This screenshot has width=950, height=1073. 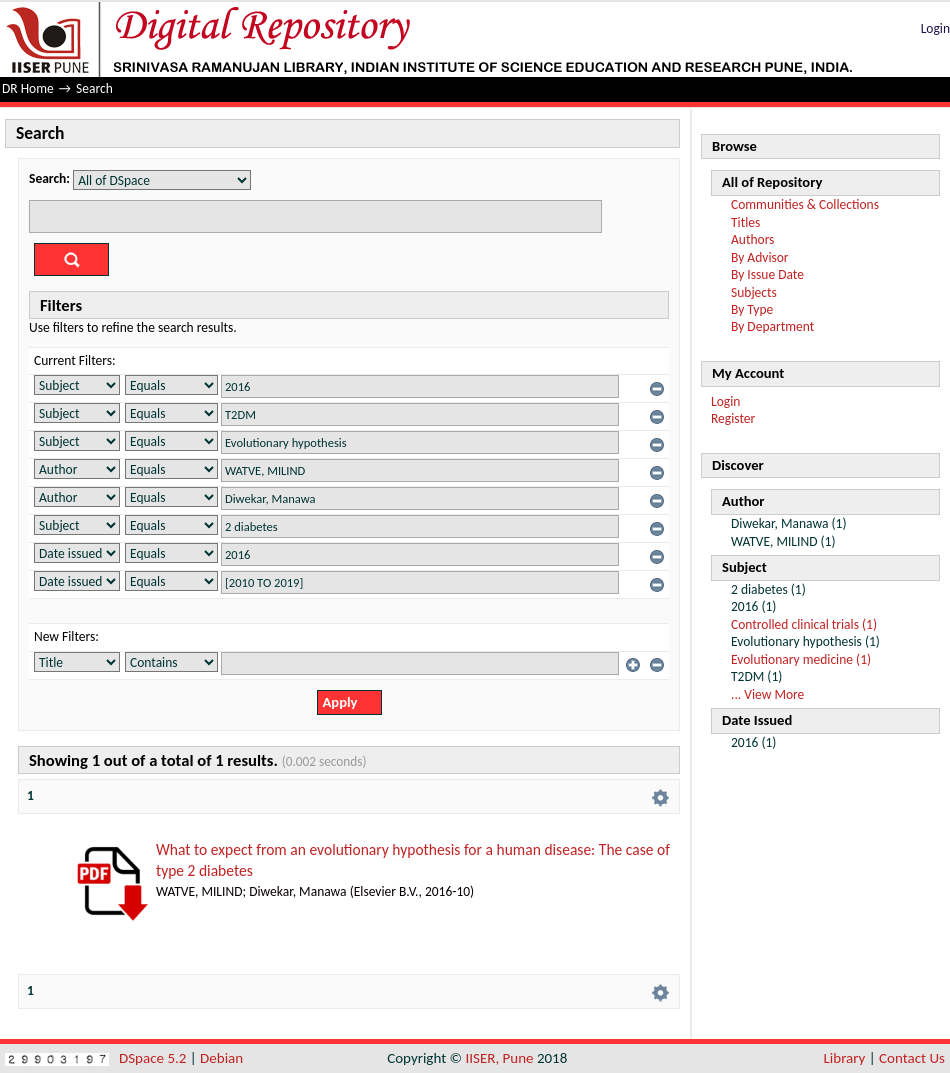 I want to click on Contact Us, so click(x=912, y=1058).